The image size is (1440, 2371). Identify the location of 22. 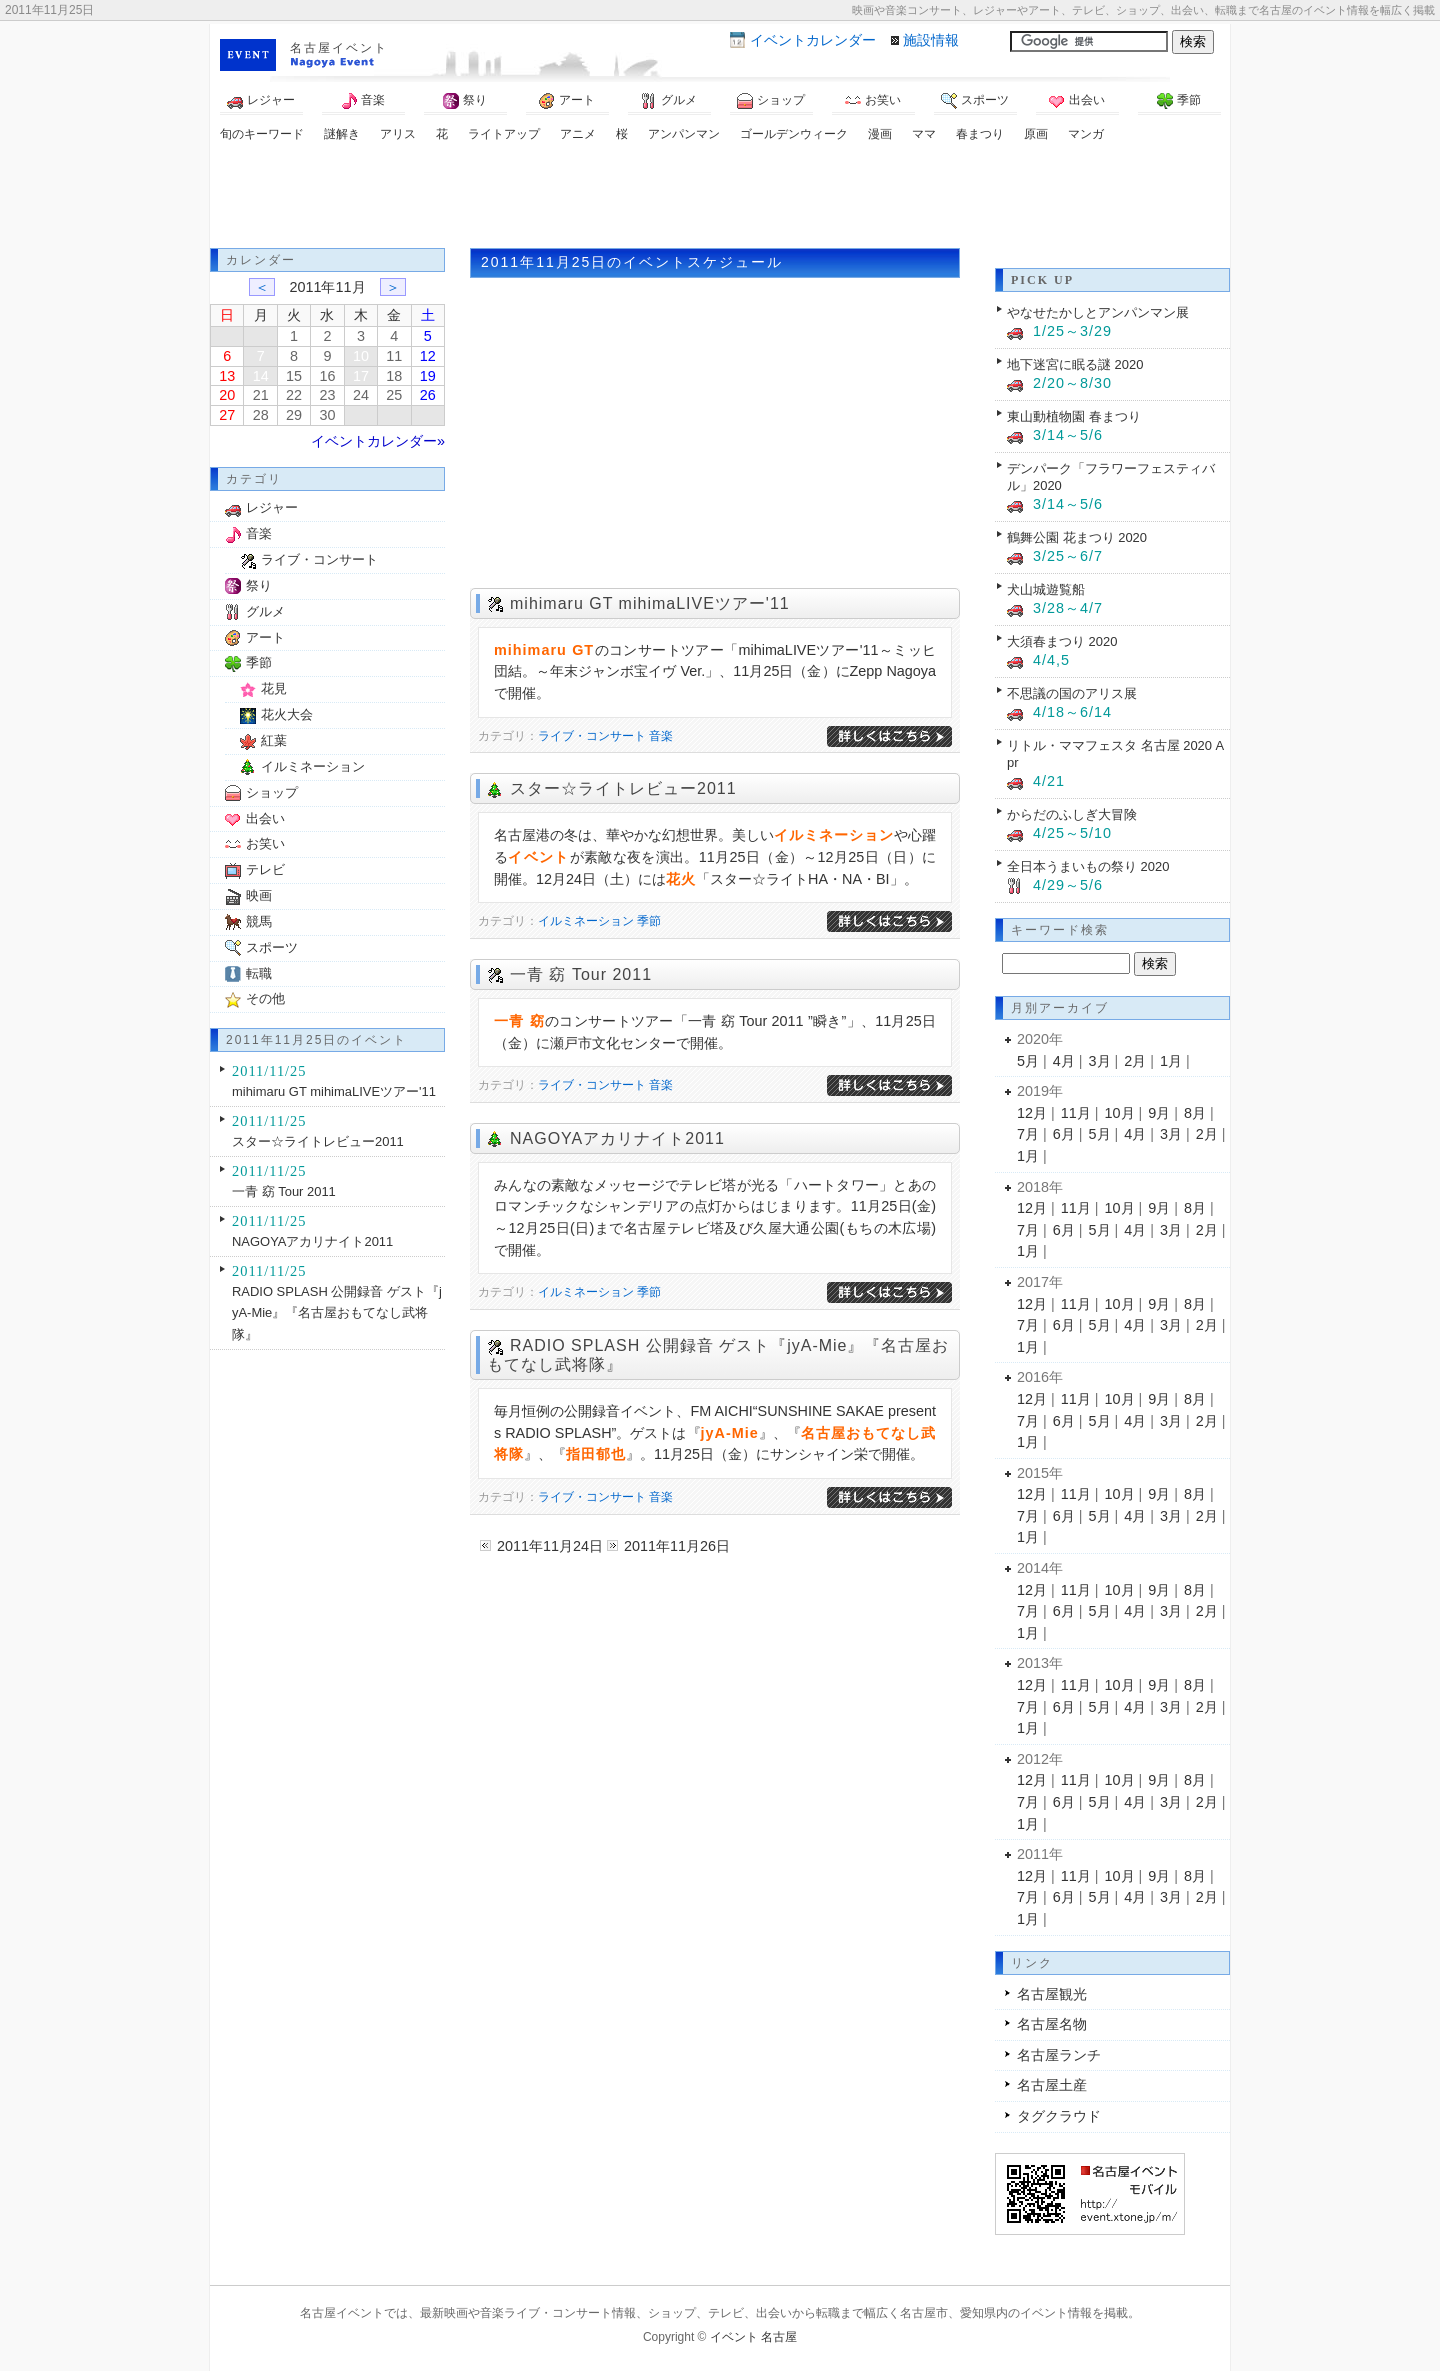
(294, 395).